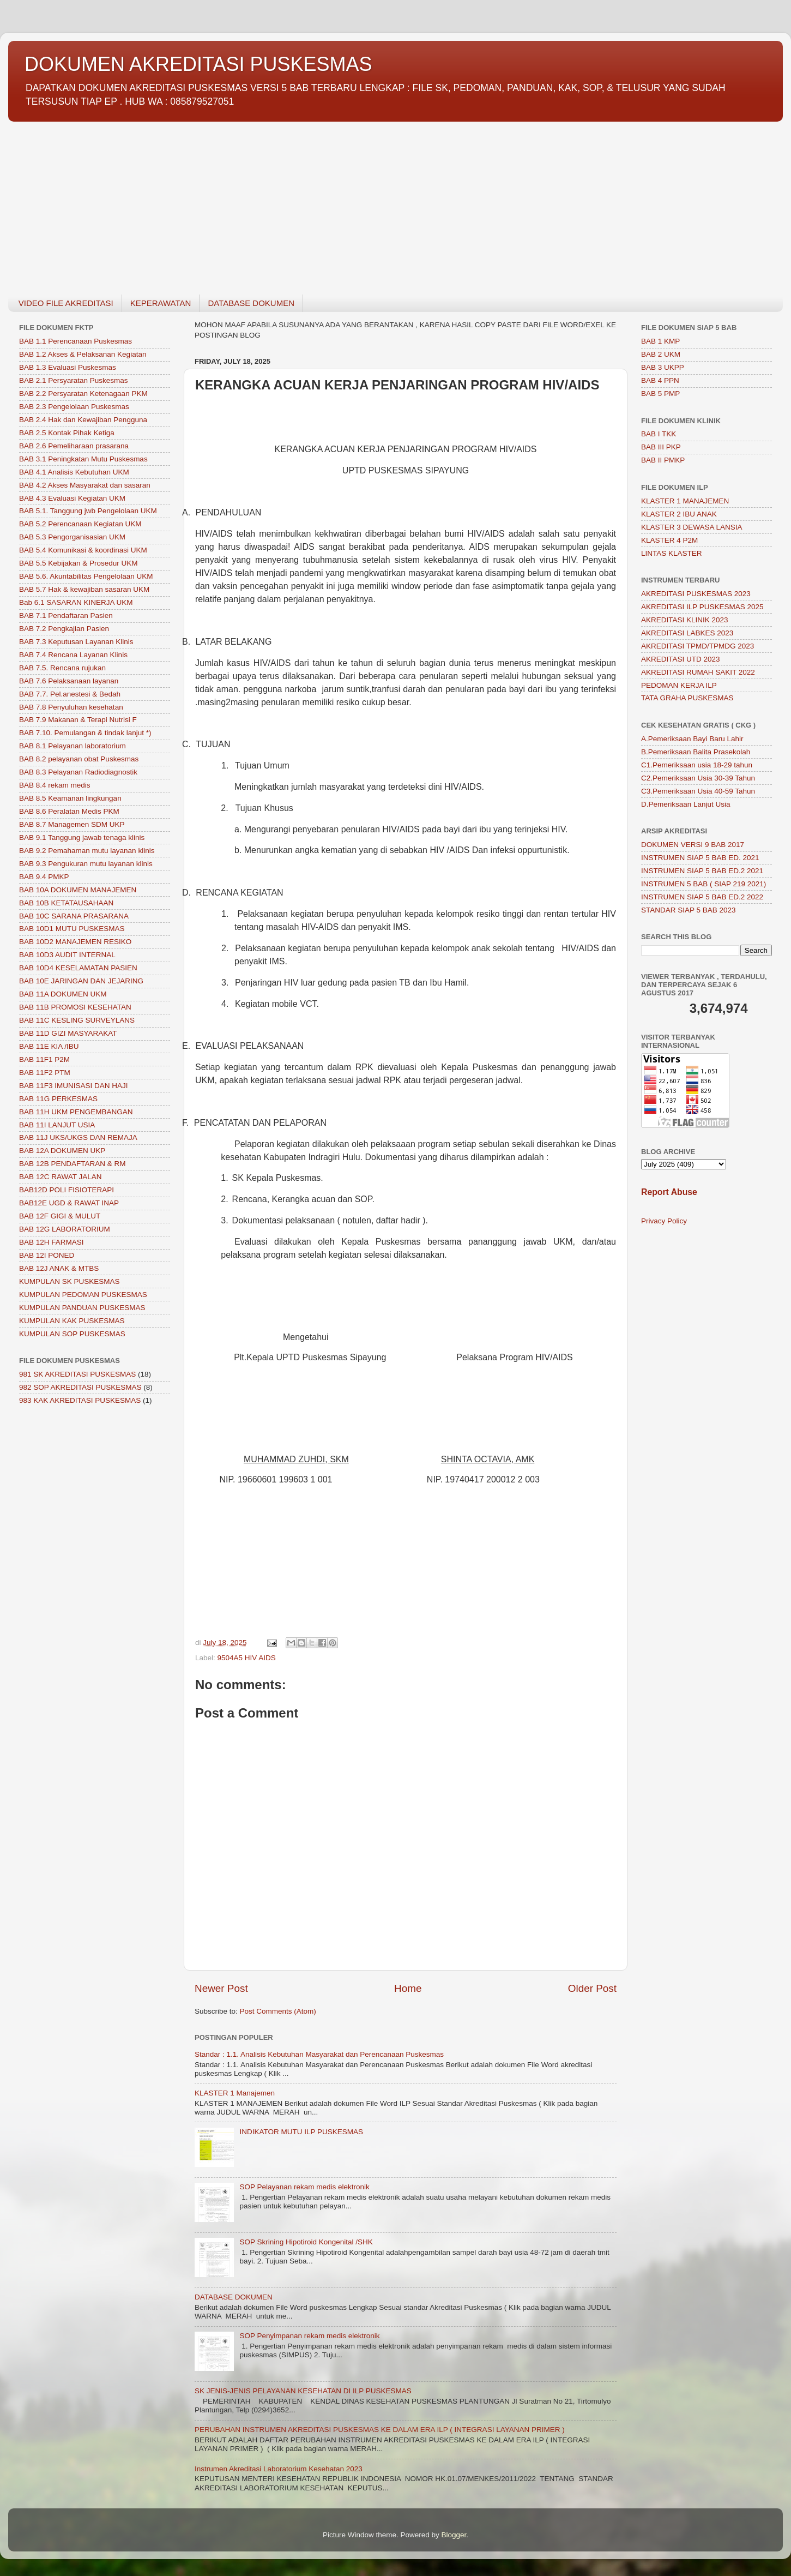  I want to click on BAB 5.1. Tanggung jwb Pengelolaan UKM, so click(88, 511).